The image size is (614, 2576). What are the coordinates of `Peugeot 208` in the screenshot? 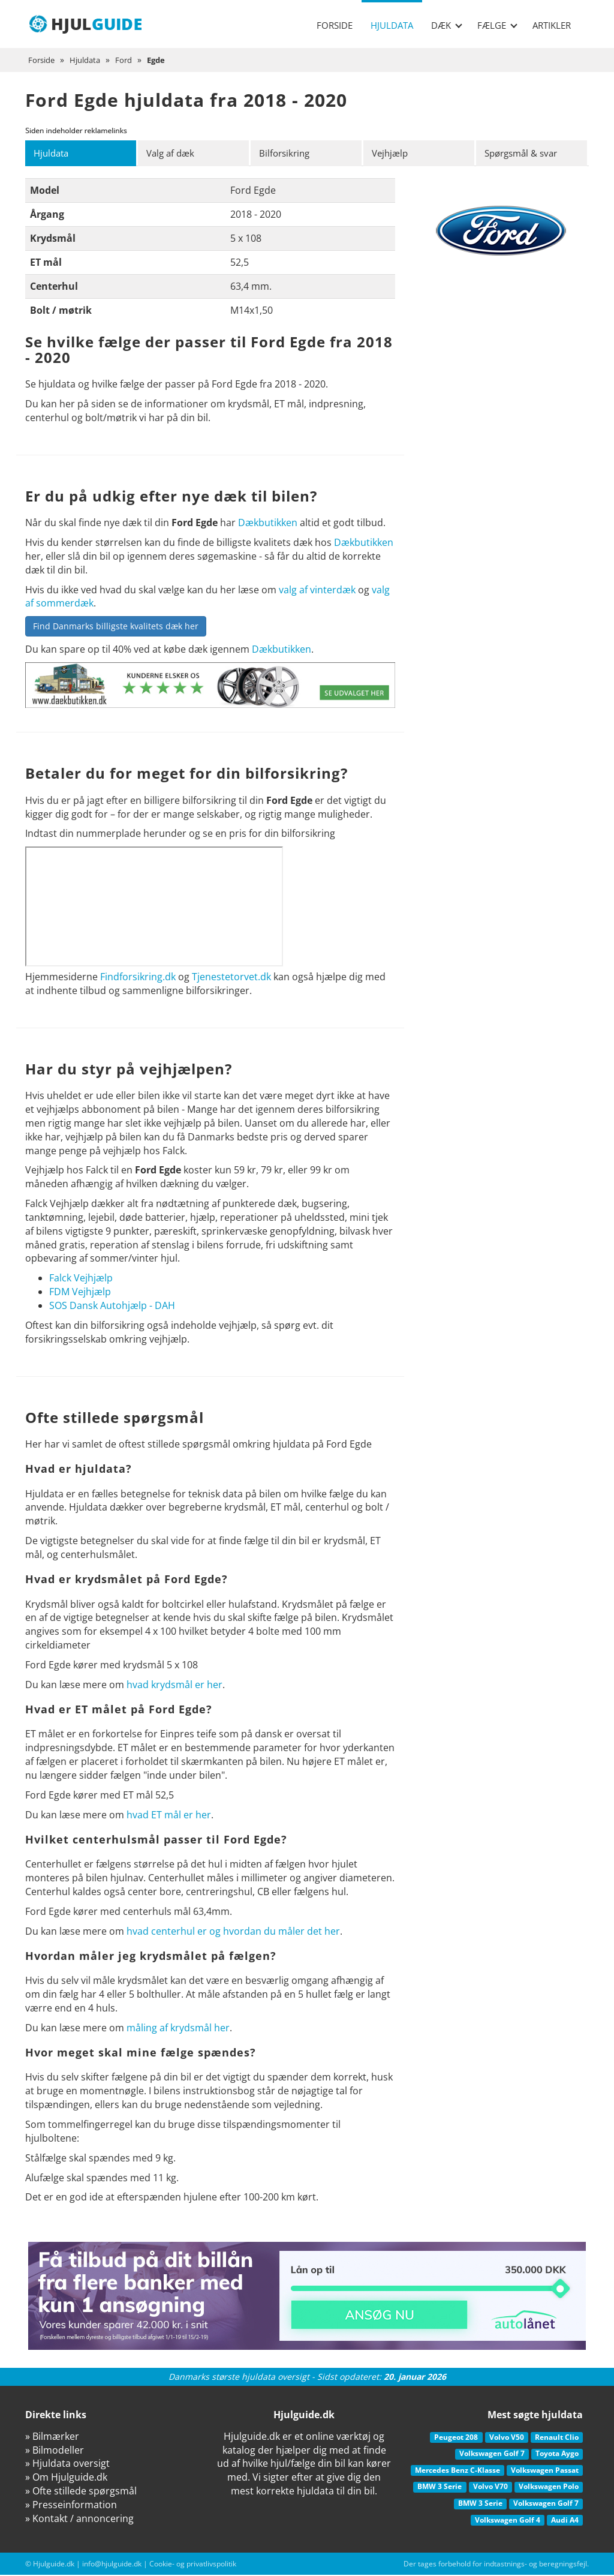 It's located at (456, 2438).